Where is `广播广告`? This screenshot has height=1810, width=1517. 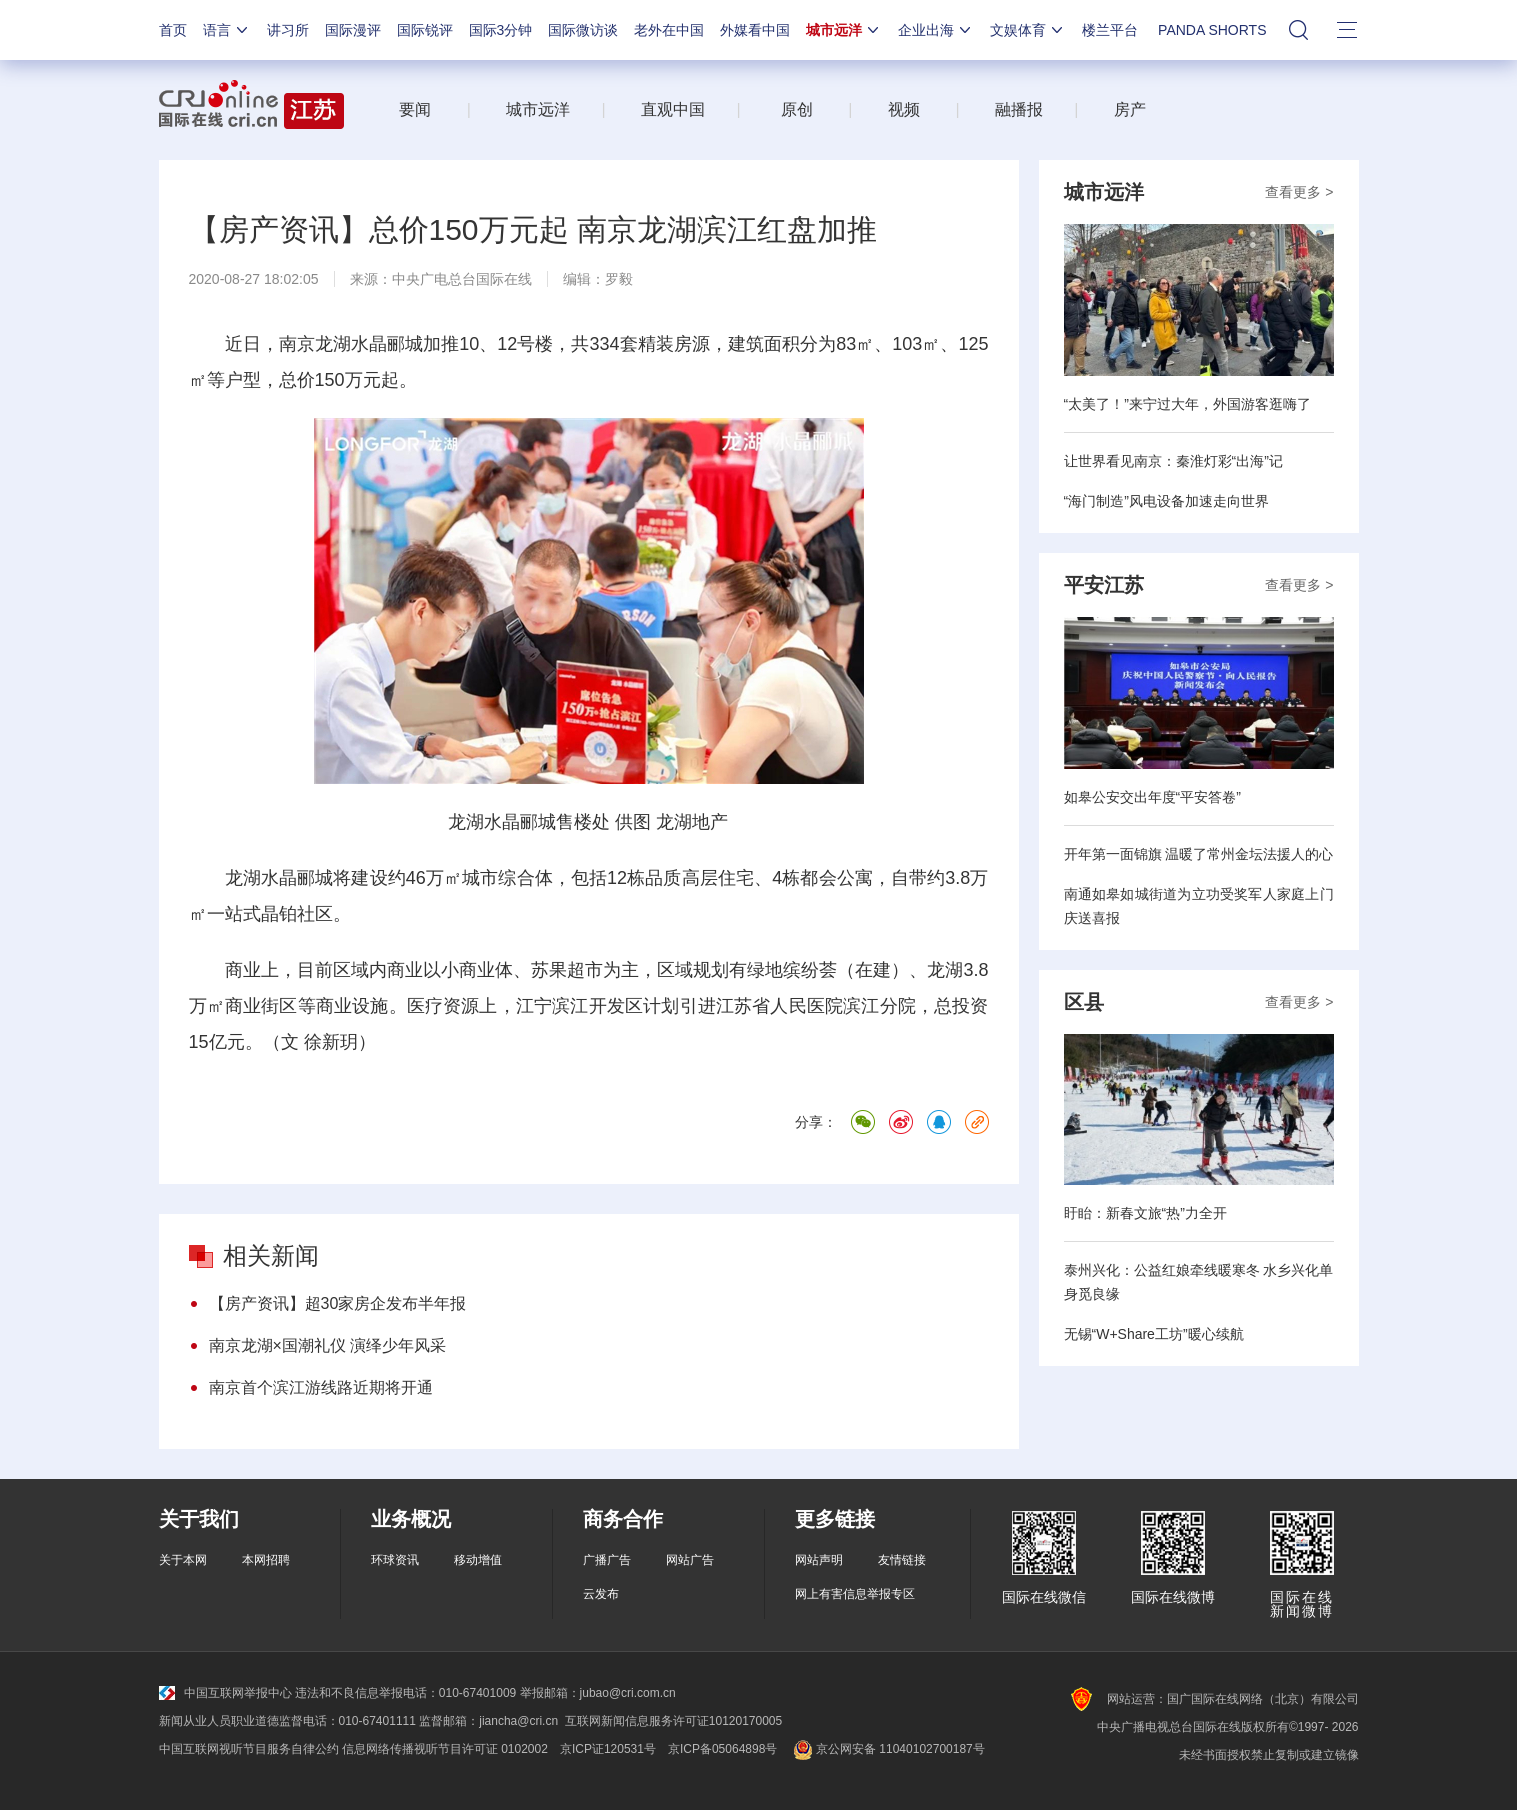 广播广告 is located at coordinates (607, 1560).